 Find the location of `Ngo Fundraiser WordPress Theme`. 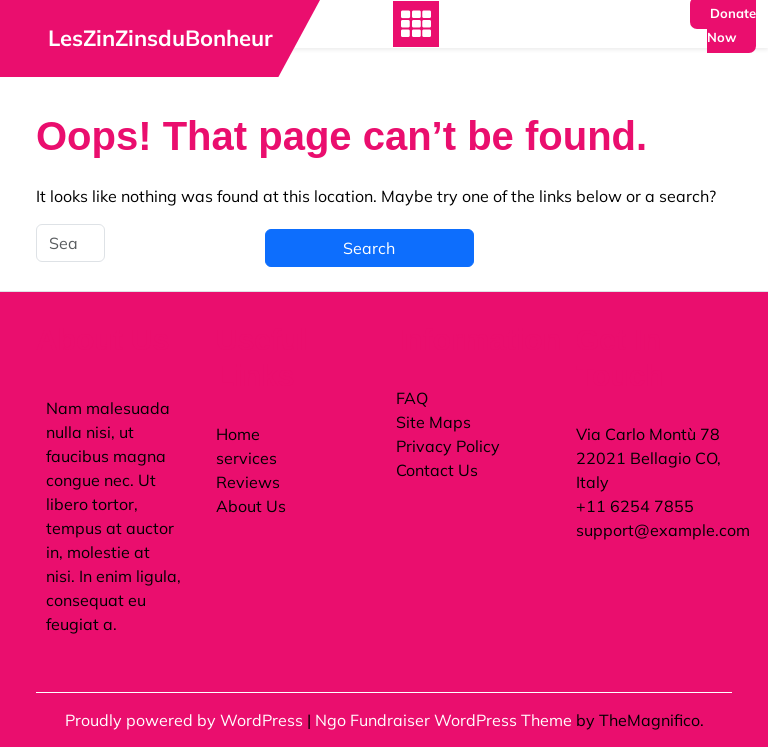

Ngo Fundraiser WordPress Theme is located at coordinates (445, 720).